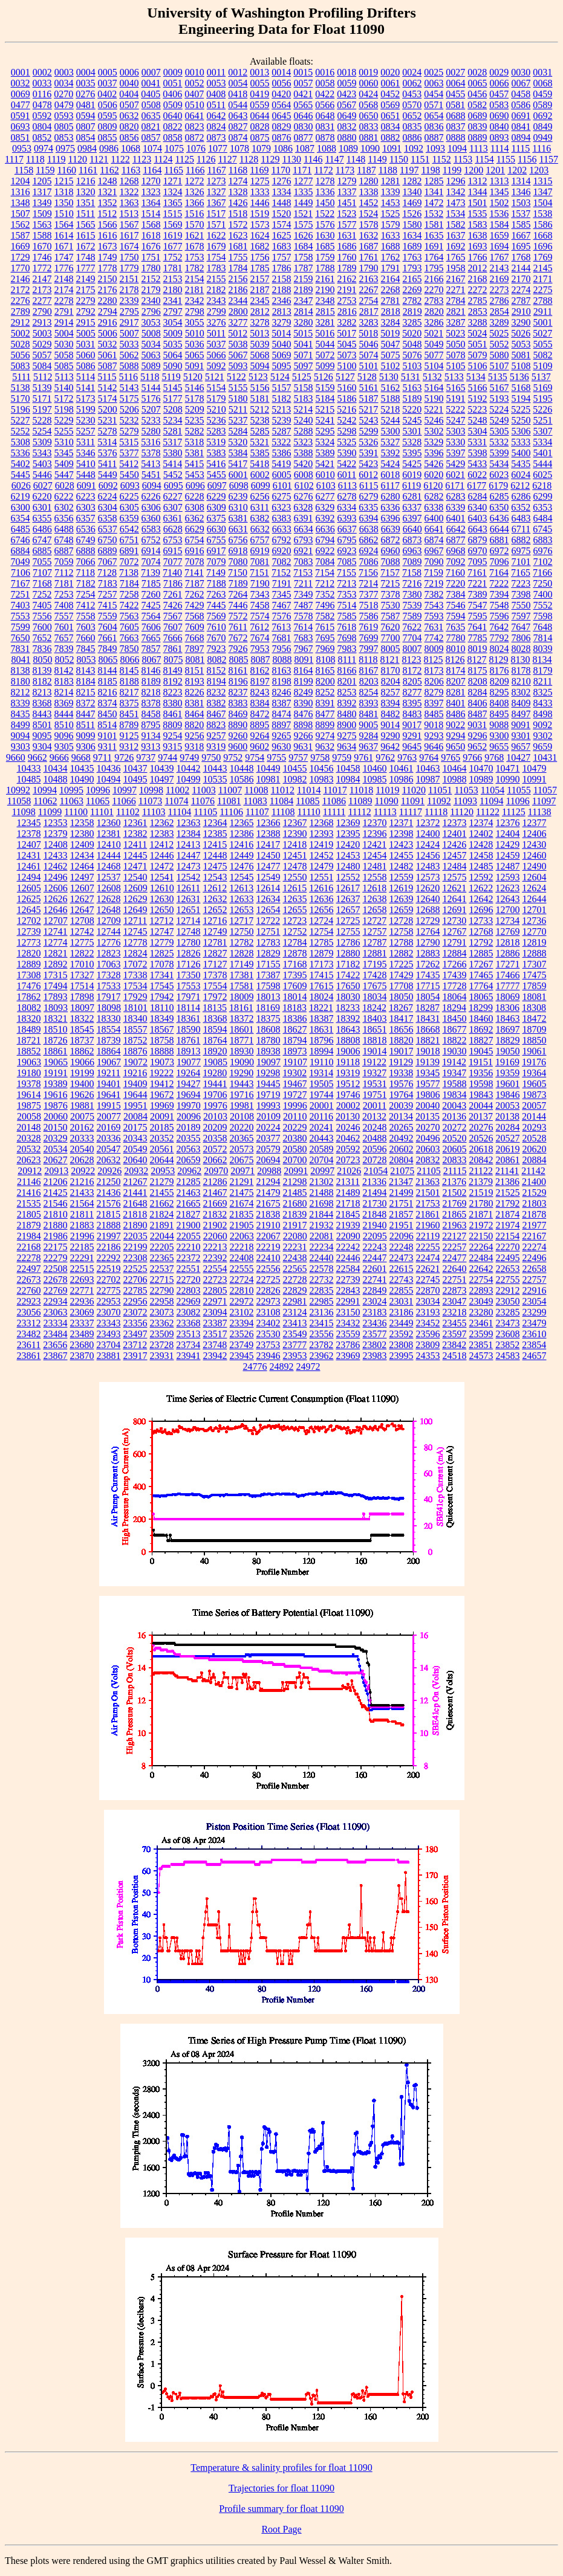 This screenshot has width=563, height=2576. What do you see at coordinates (260, 453) in the screenshot?
I see `5385` at bounding box center [260, 453].